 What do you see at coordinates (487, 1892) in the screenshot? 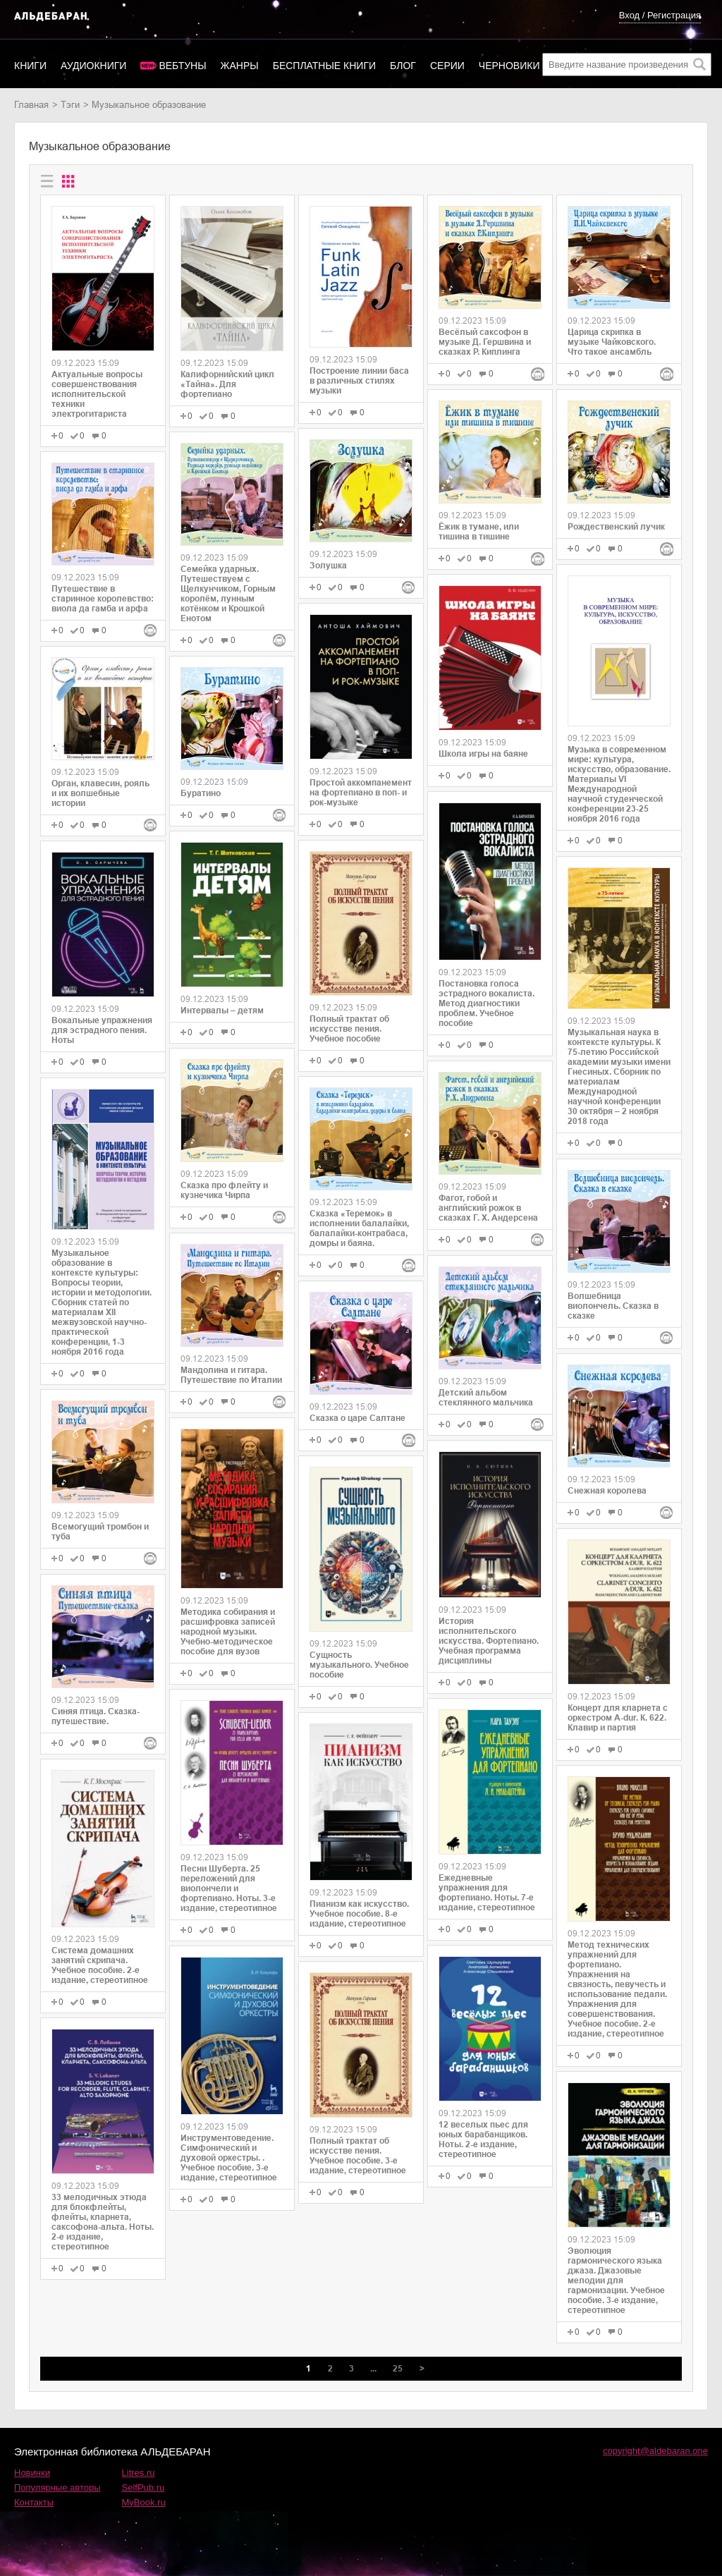
I see `Ежедневные упражнения для фортепиано. Ноты. 7-е издание, стереотипное` at bounding box center [487, 1892].